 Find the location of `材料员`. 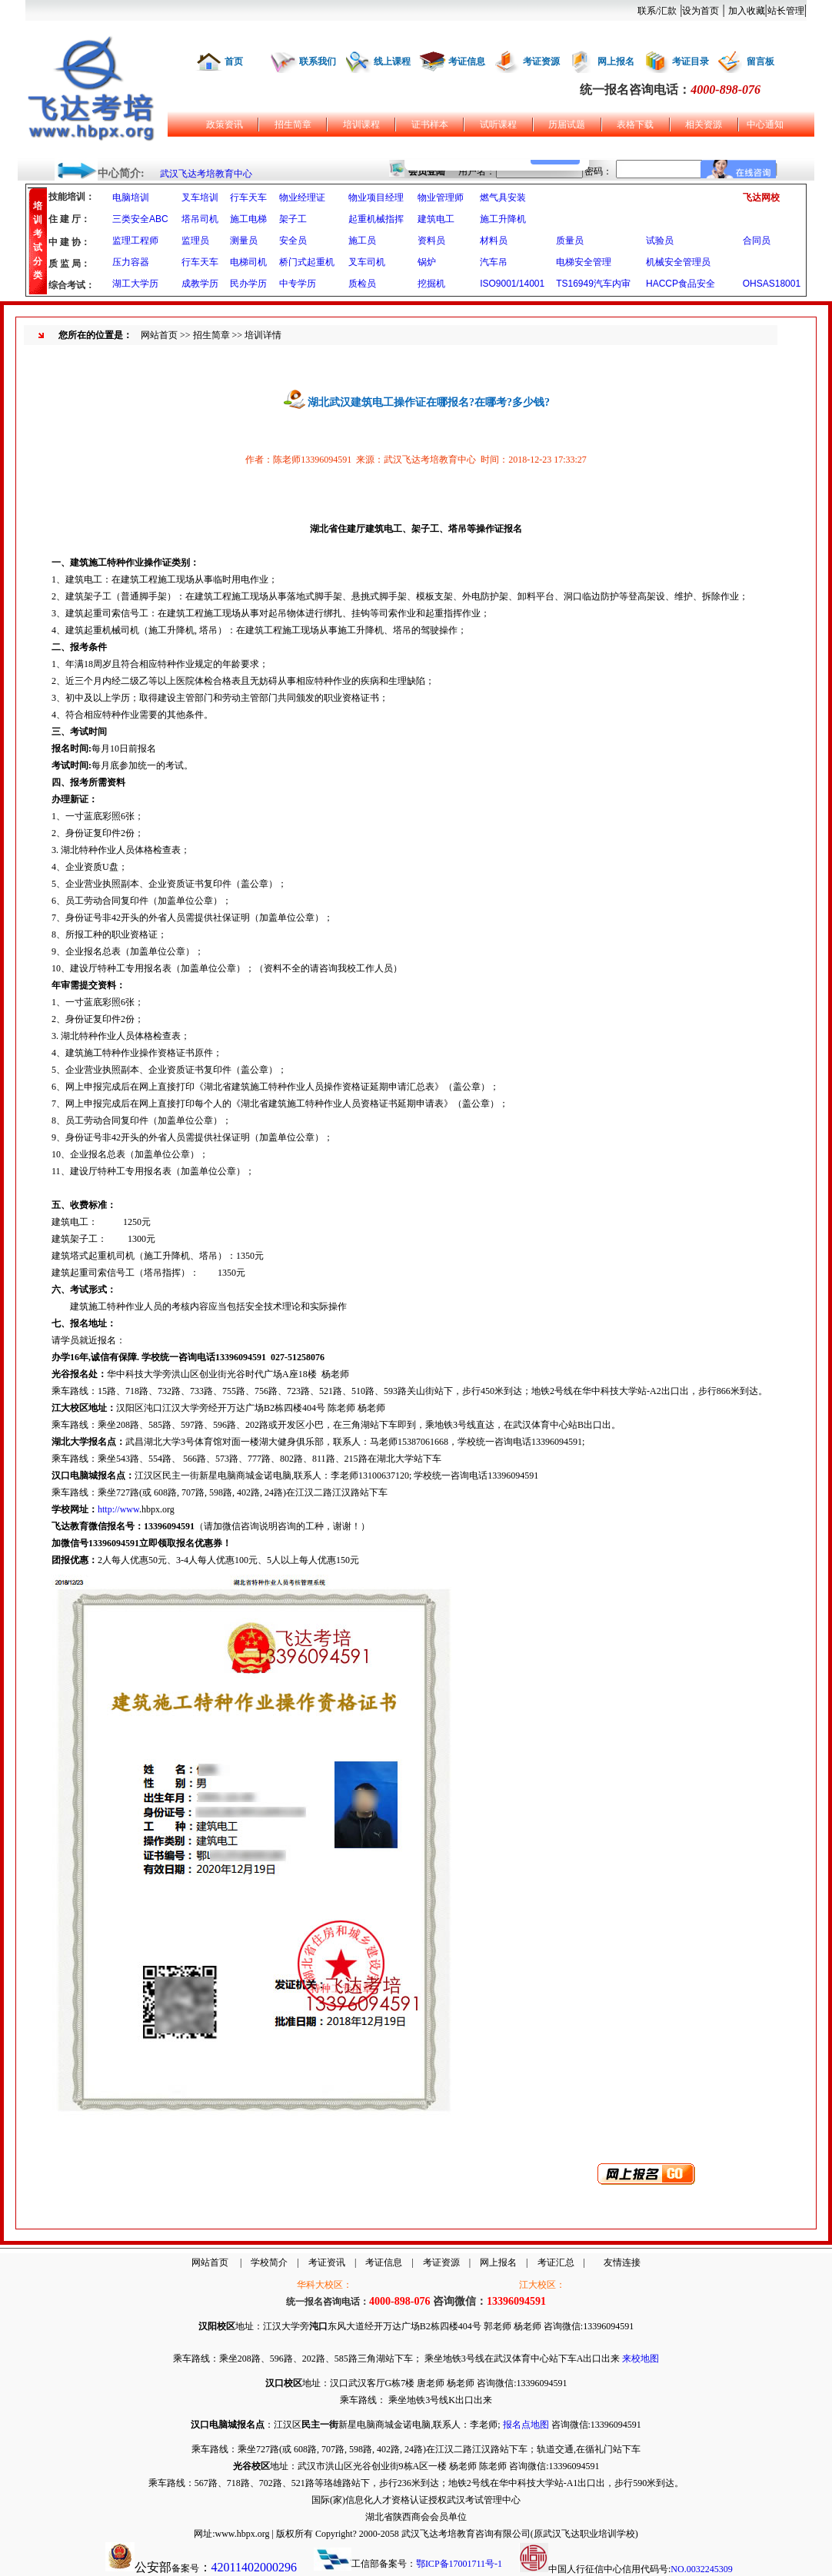

材料员 is located at coordinates (494, 240).